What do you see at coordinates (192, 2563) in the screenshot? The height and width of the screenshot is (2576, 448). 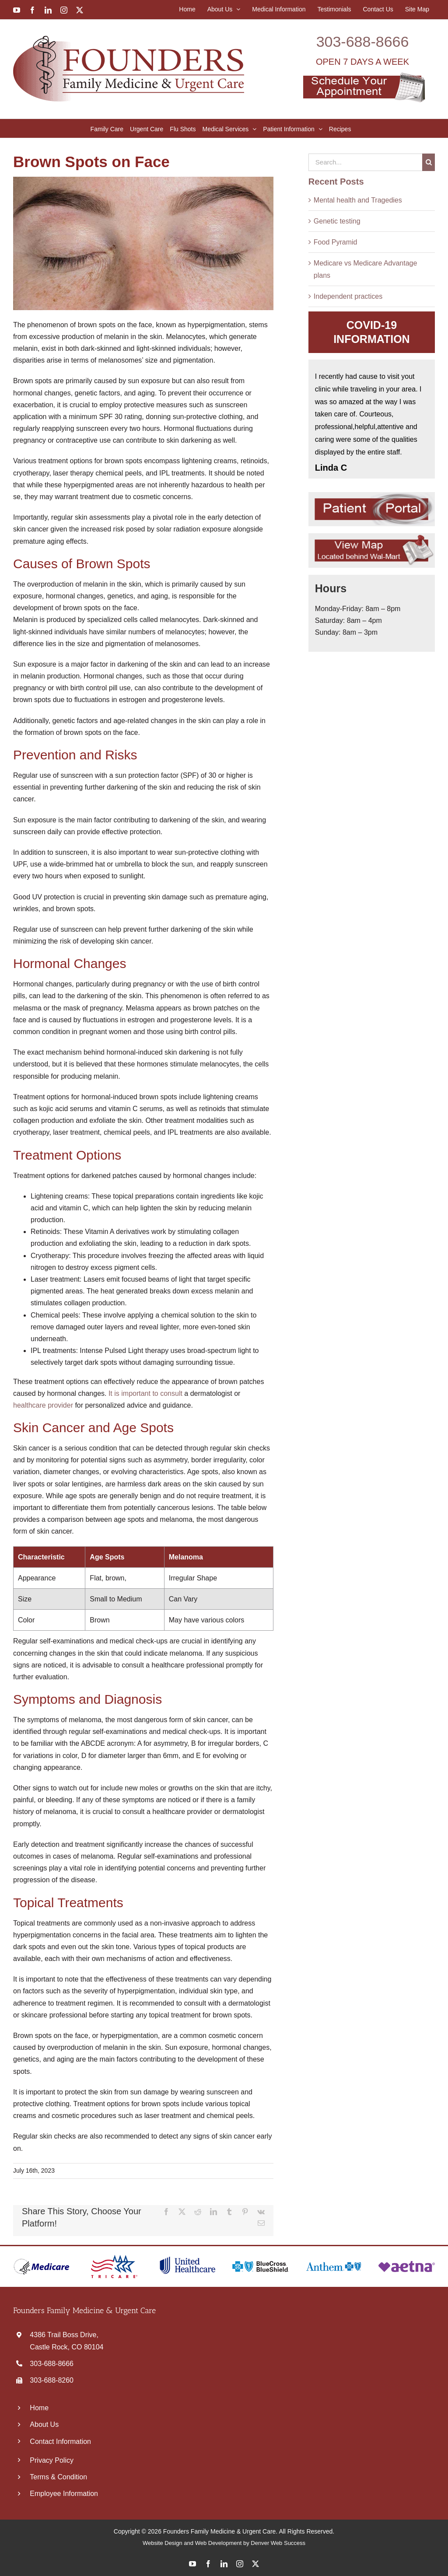 I see `[youtube]` at bounding box center [192, 2563].